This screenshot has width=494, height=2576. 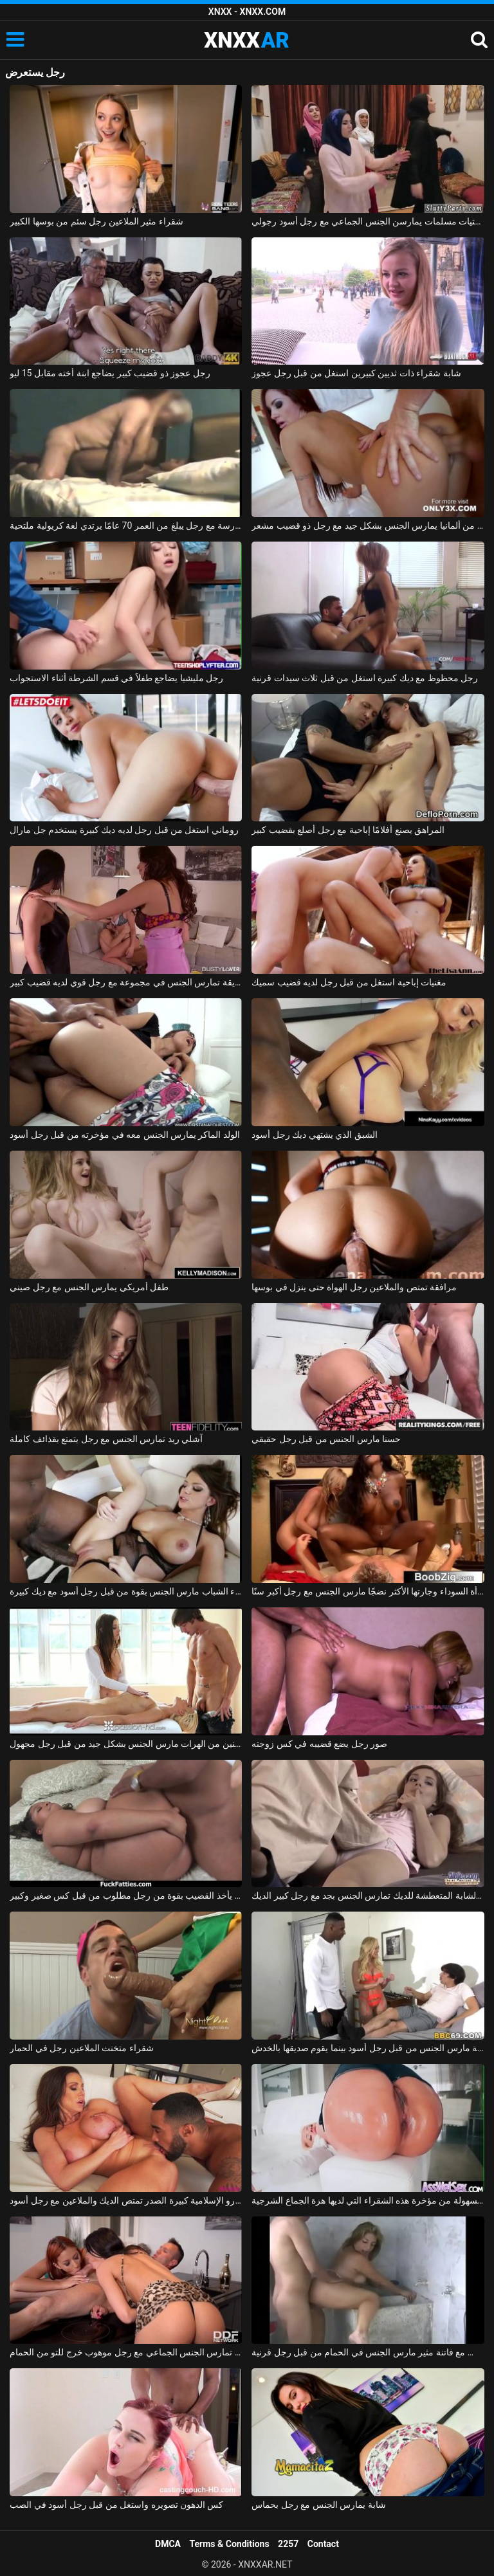 What do you see at coordinates (354, 1287) in the screenshot?
I see `مرافقة تمتص والملاعين رجل الهواة حتى ينزل في بوسها` at bounding box center [354, 1287].